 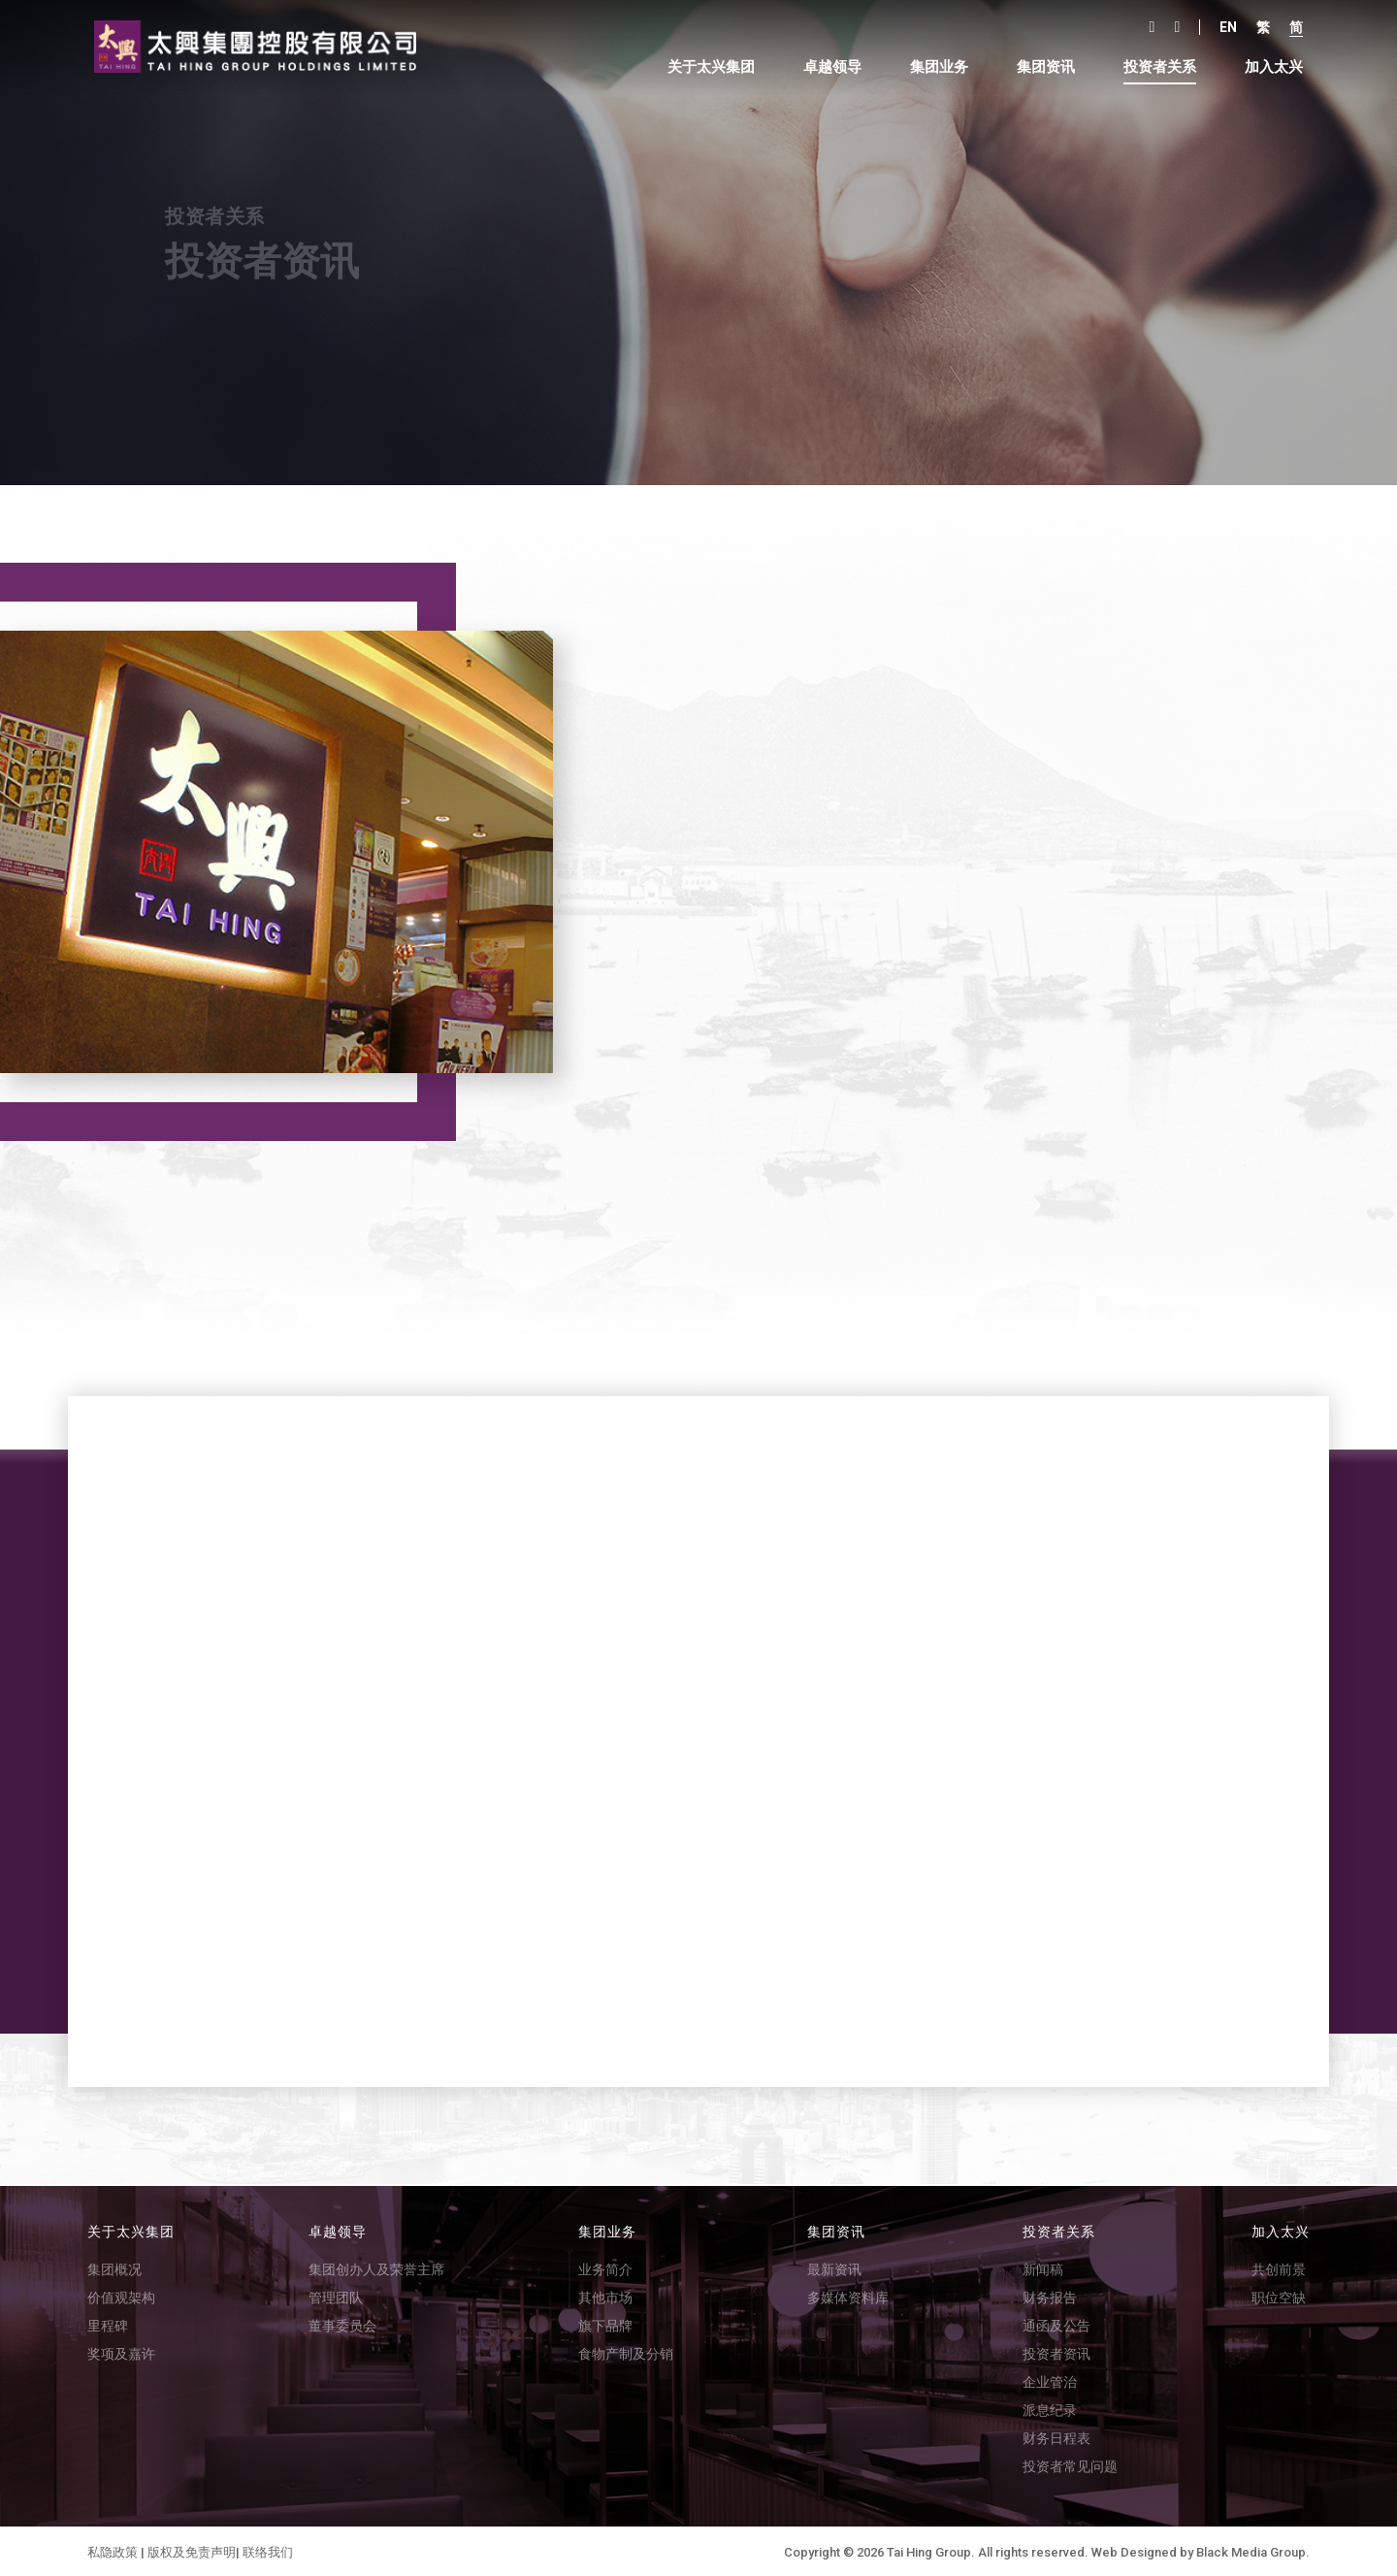 What do you see at coordinates (605, 2324) in the screenshot?
I see `旗下品牌` at bounding box center [605, 2324].